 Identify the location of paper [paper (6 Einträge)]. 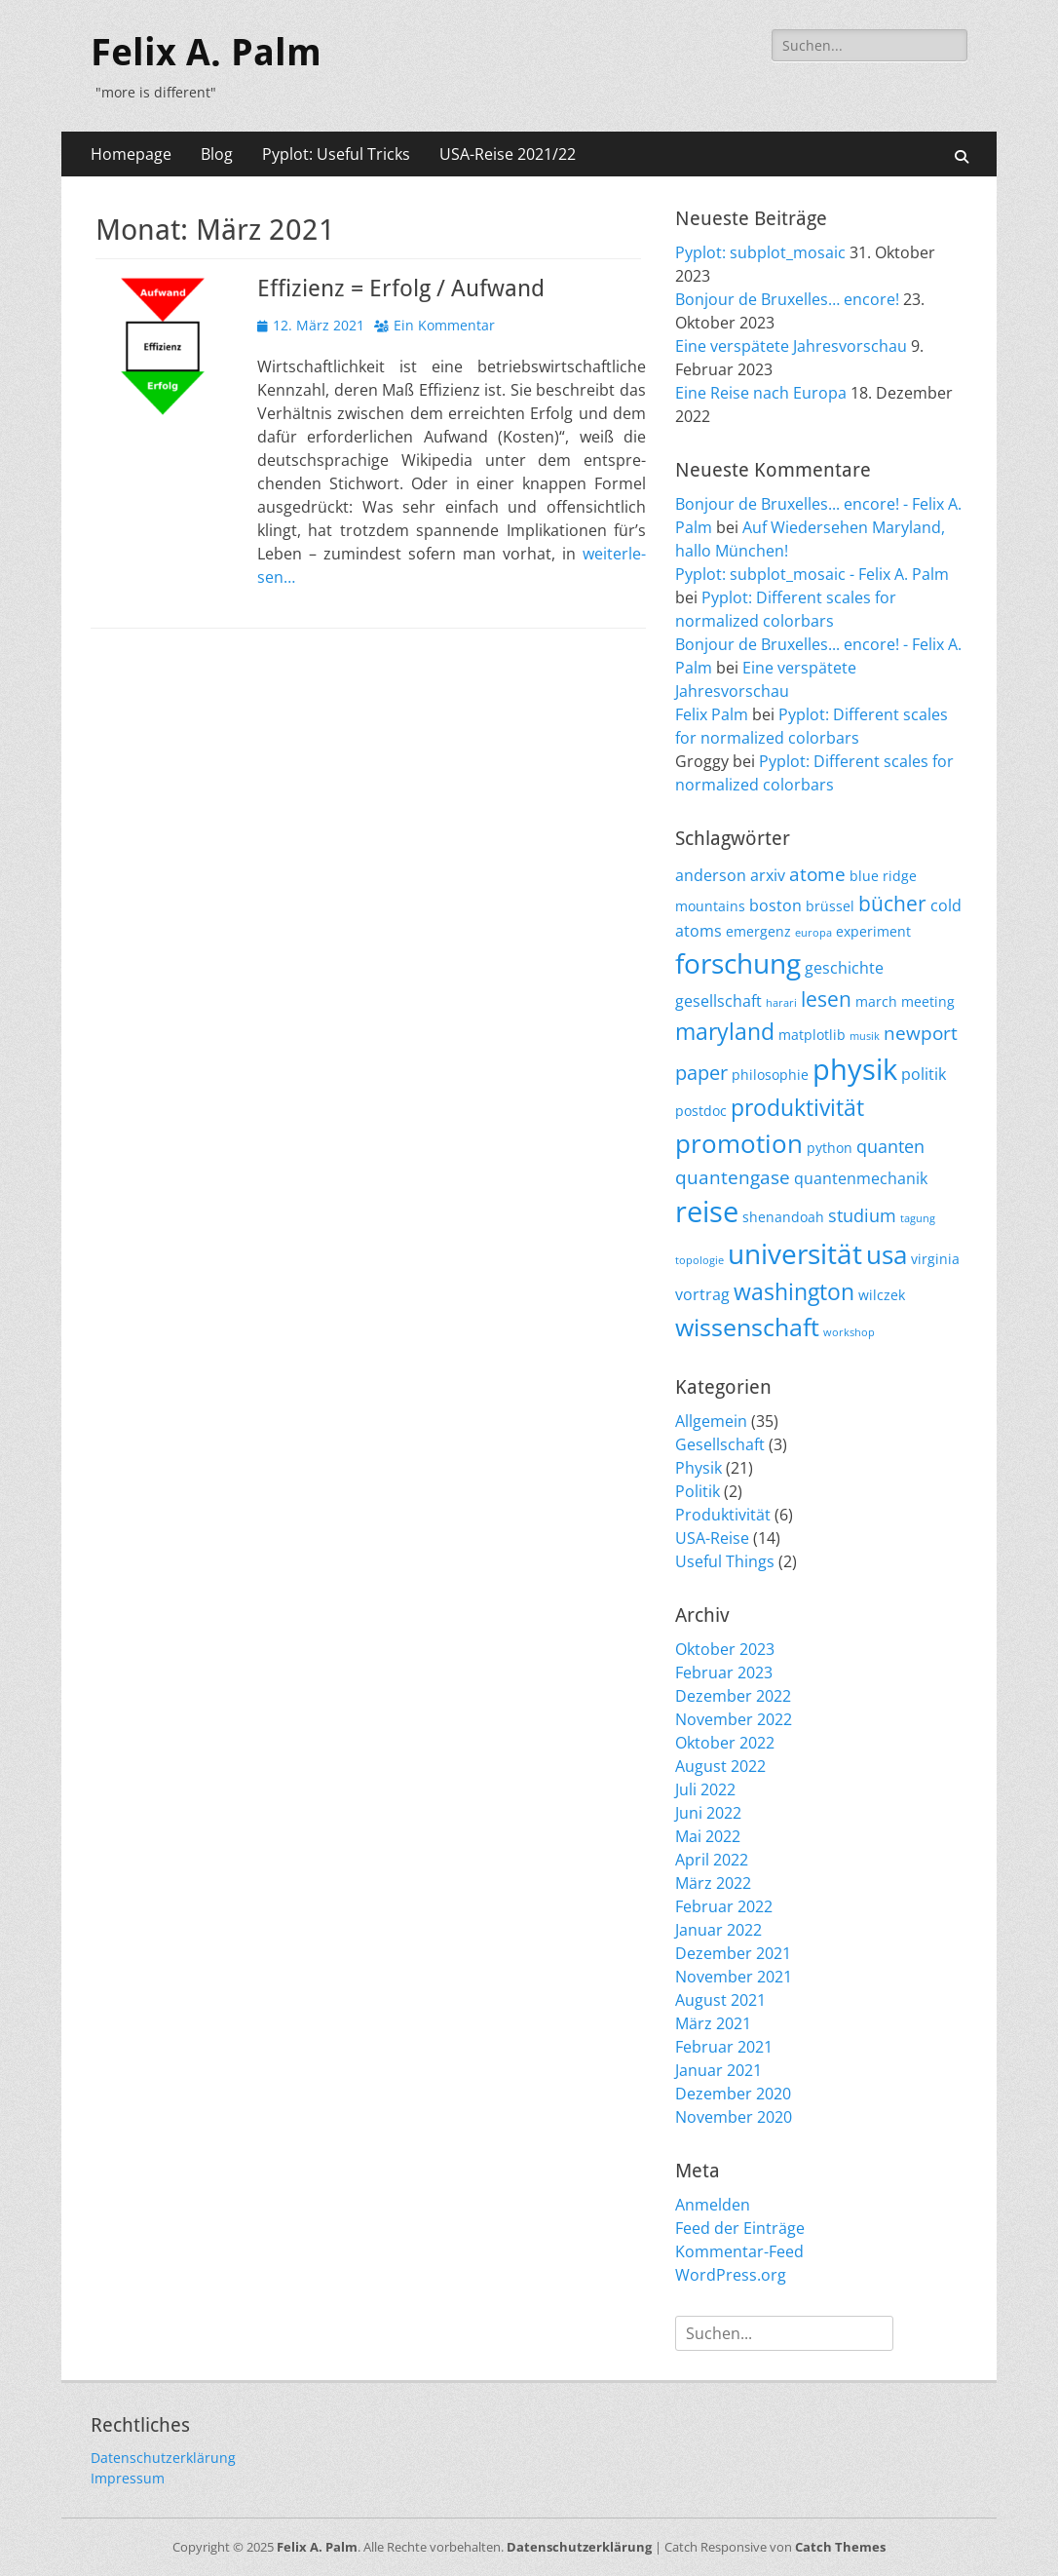
(701, 1072).